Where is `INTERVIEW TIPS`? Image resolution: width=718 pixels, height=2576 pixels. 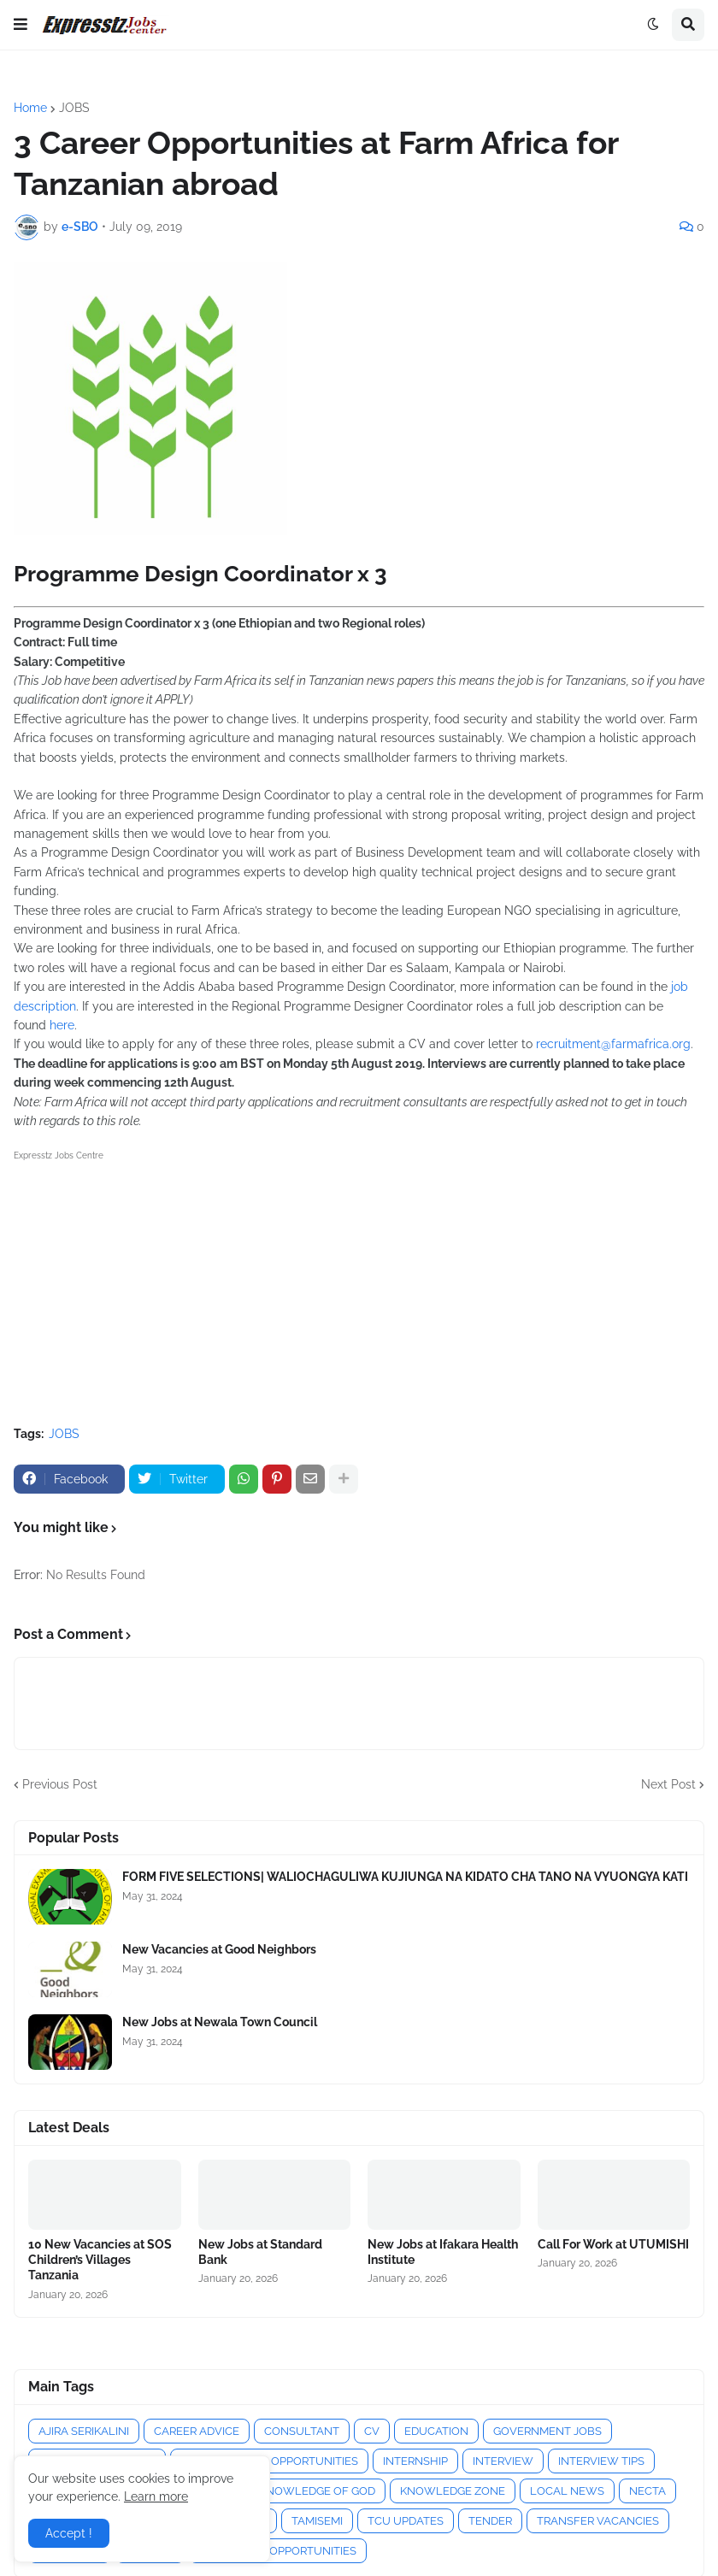 INTERVIEW TIPS is located at coordinates (601, 2461).